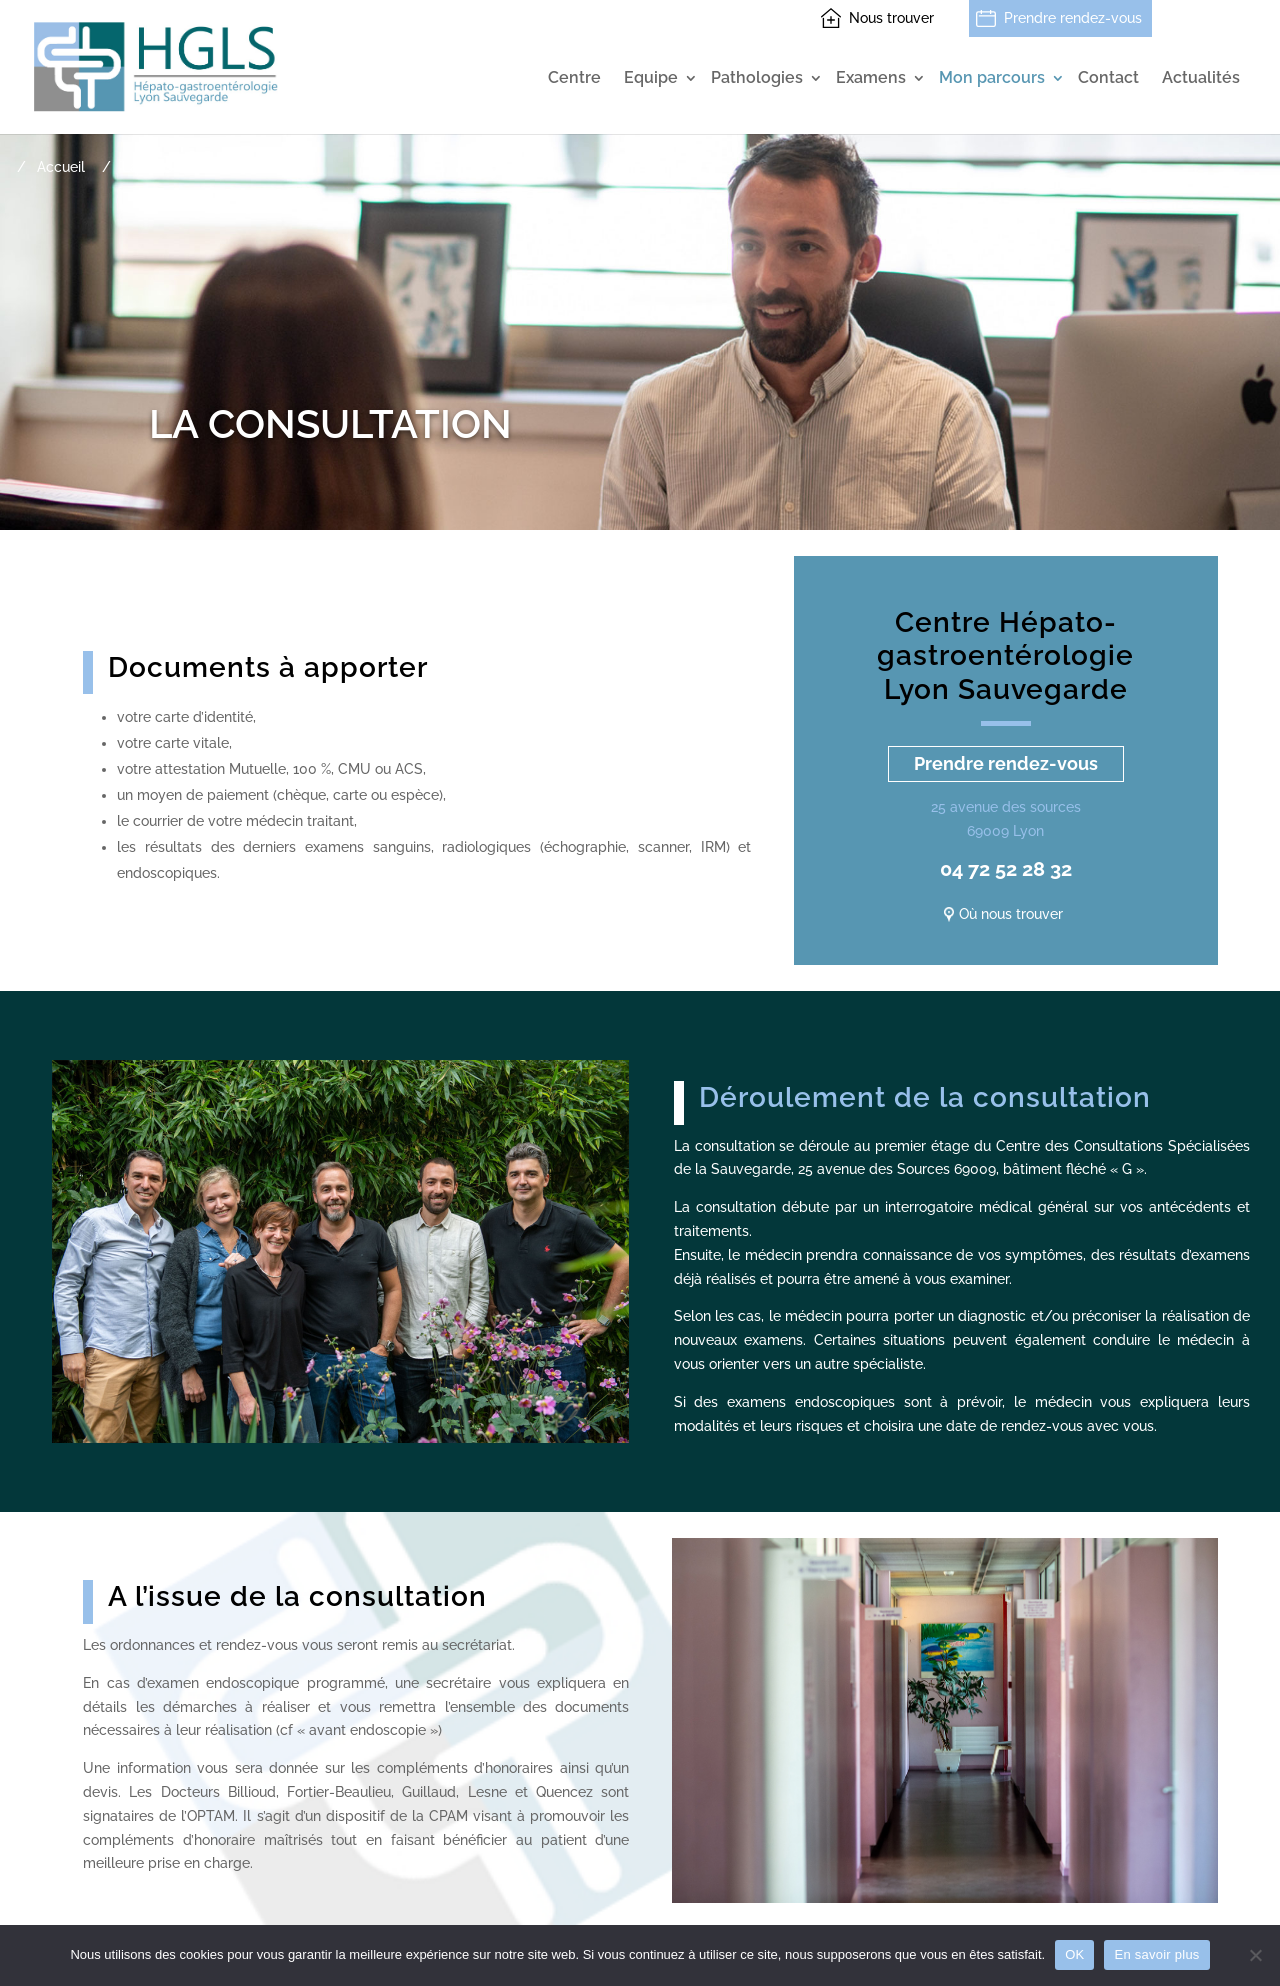 This screenshot has height=1986, width=1280. Describe the element at coordinates (1108, 78) in the screenshot. I see `Contact` at that location.